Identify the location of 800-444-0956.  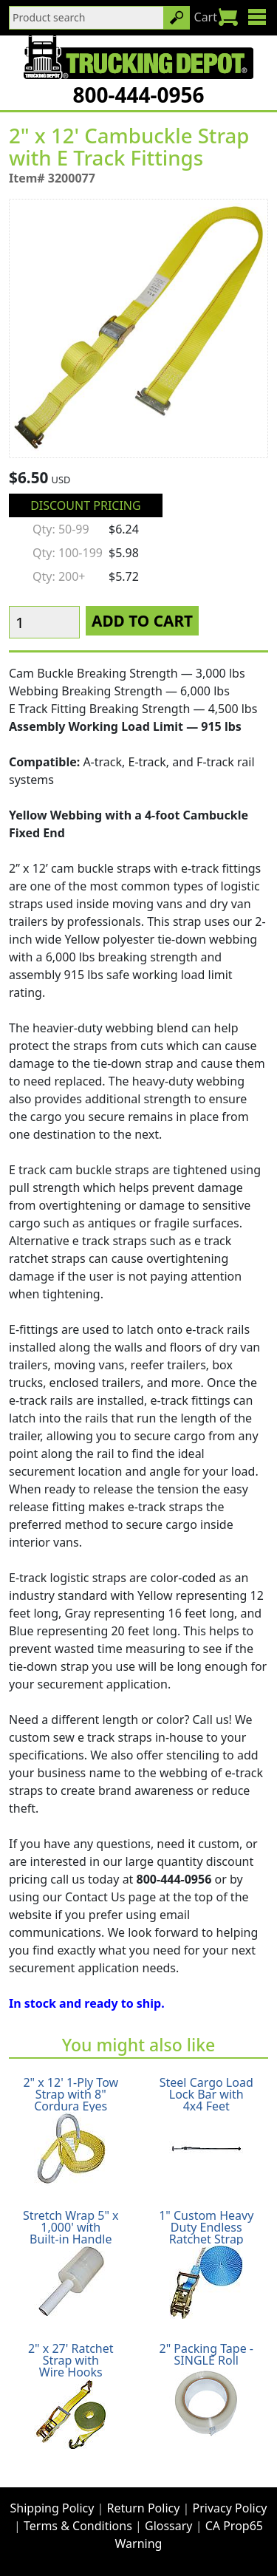
(138, 95).